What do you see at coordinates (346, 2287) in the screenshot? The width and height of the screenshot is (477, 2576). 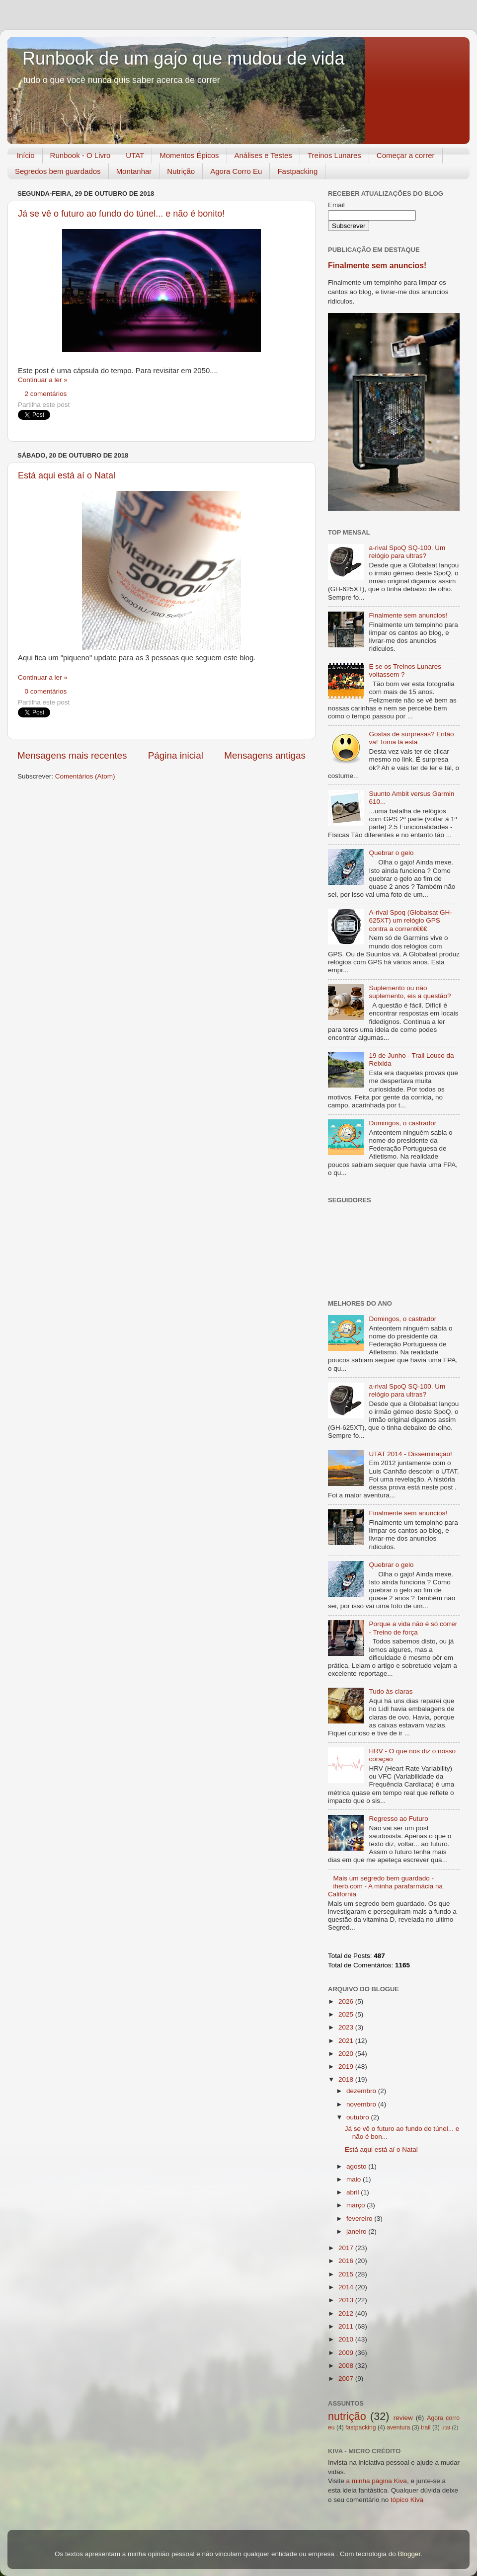 I see `2014` at bounding box center [346, 2287].